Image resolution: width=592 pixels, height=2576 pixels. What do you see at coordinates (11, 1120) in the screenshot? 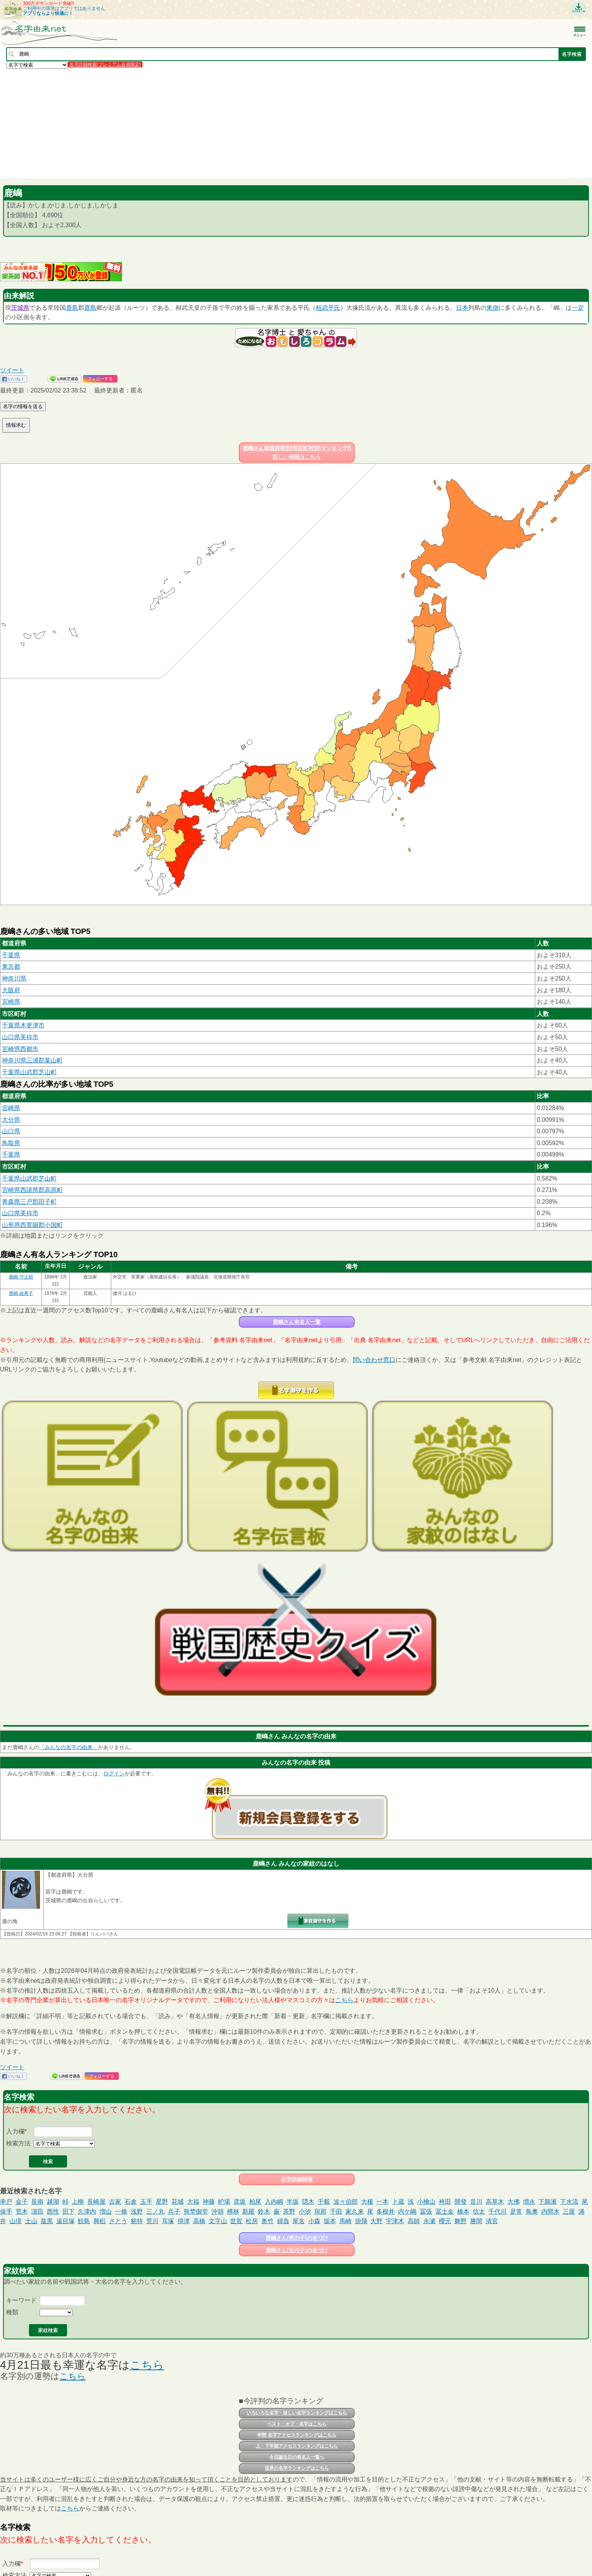
I see `大分県` at bounding box center [11, 1120].